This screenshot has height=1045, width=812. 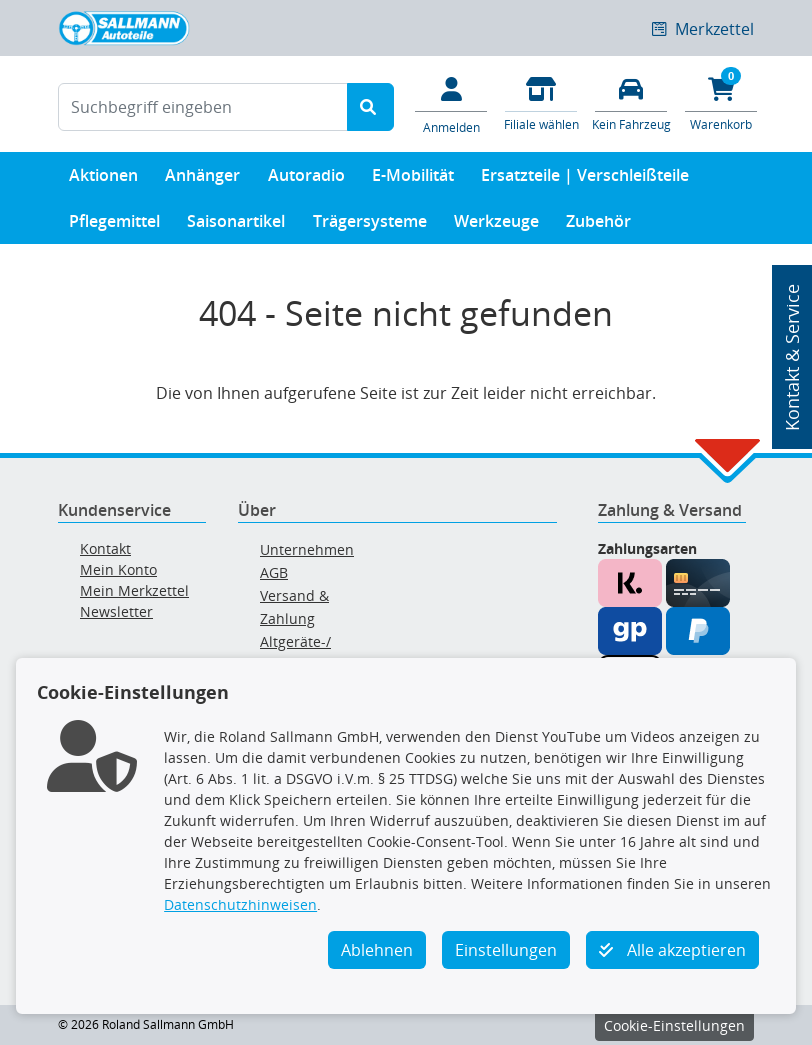 I want to click on Alle akzeptieren, so click(x=672, y=950).